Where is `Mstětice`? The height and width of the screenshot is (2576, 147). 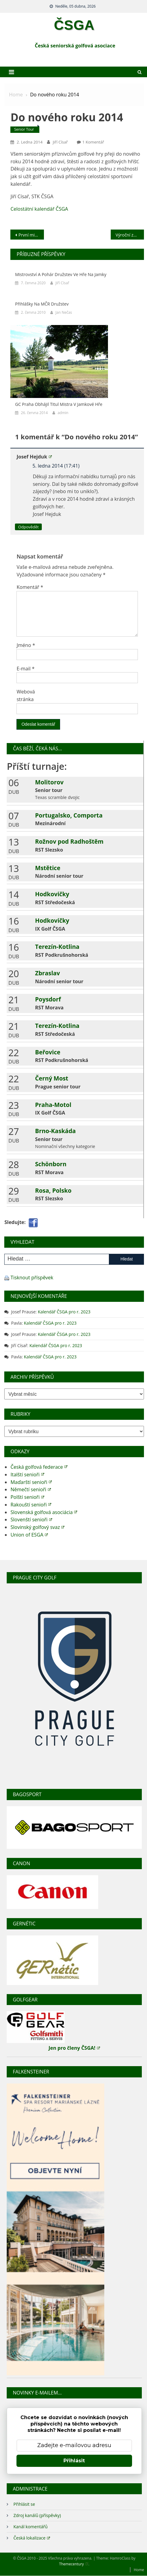
Mstětice is located at coordinates (47, 868).